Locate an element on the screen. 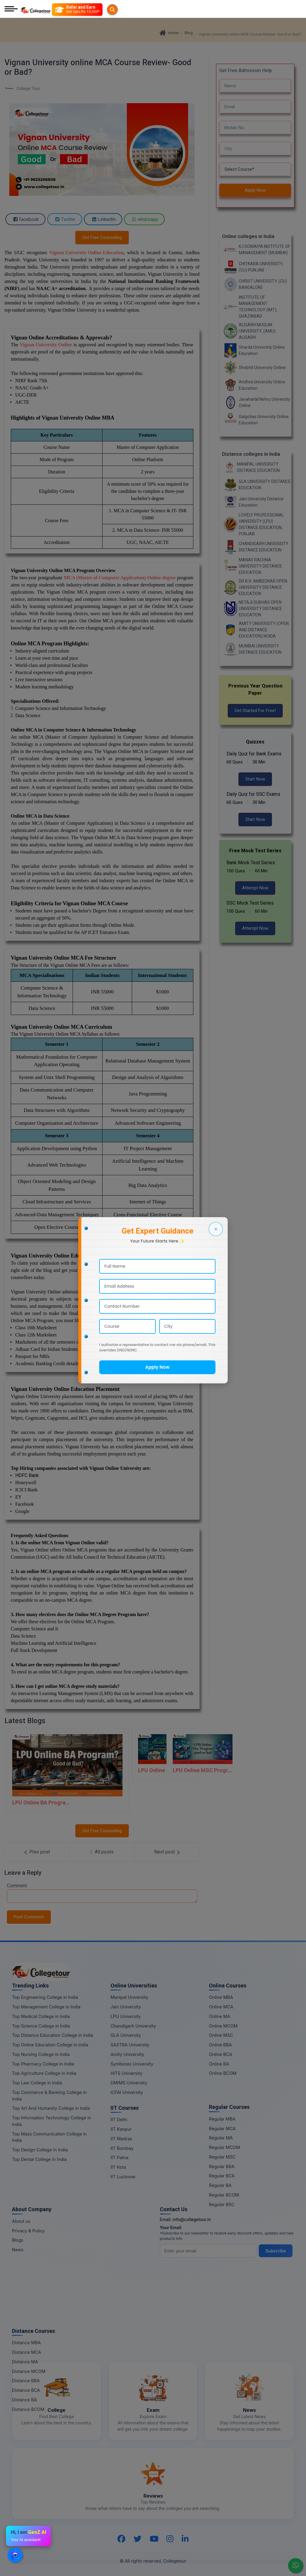 This screenshot has width=306, height=2576. IIT Kanpur is located at coordinates (121, 2129).